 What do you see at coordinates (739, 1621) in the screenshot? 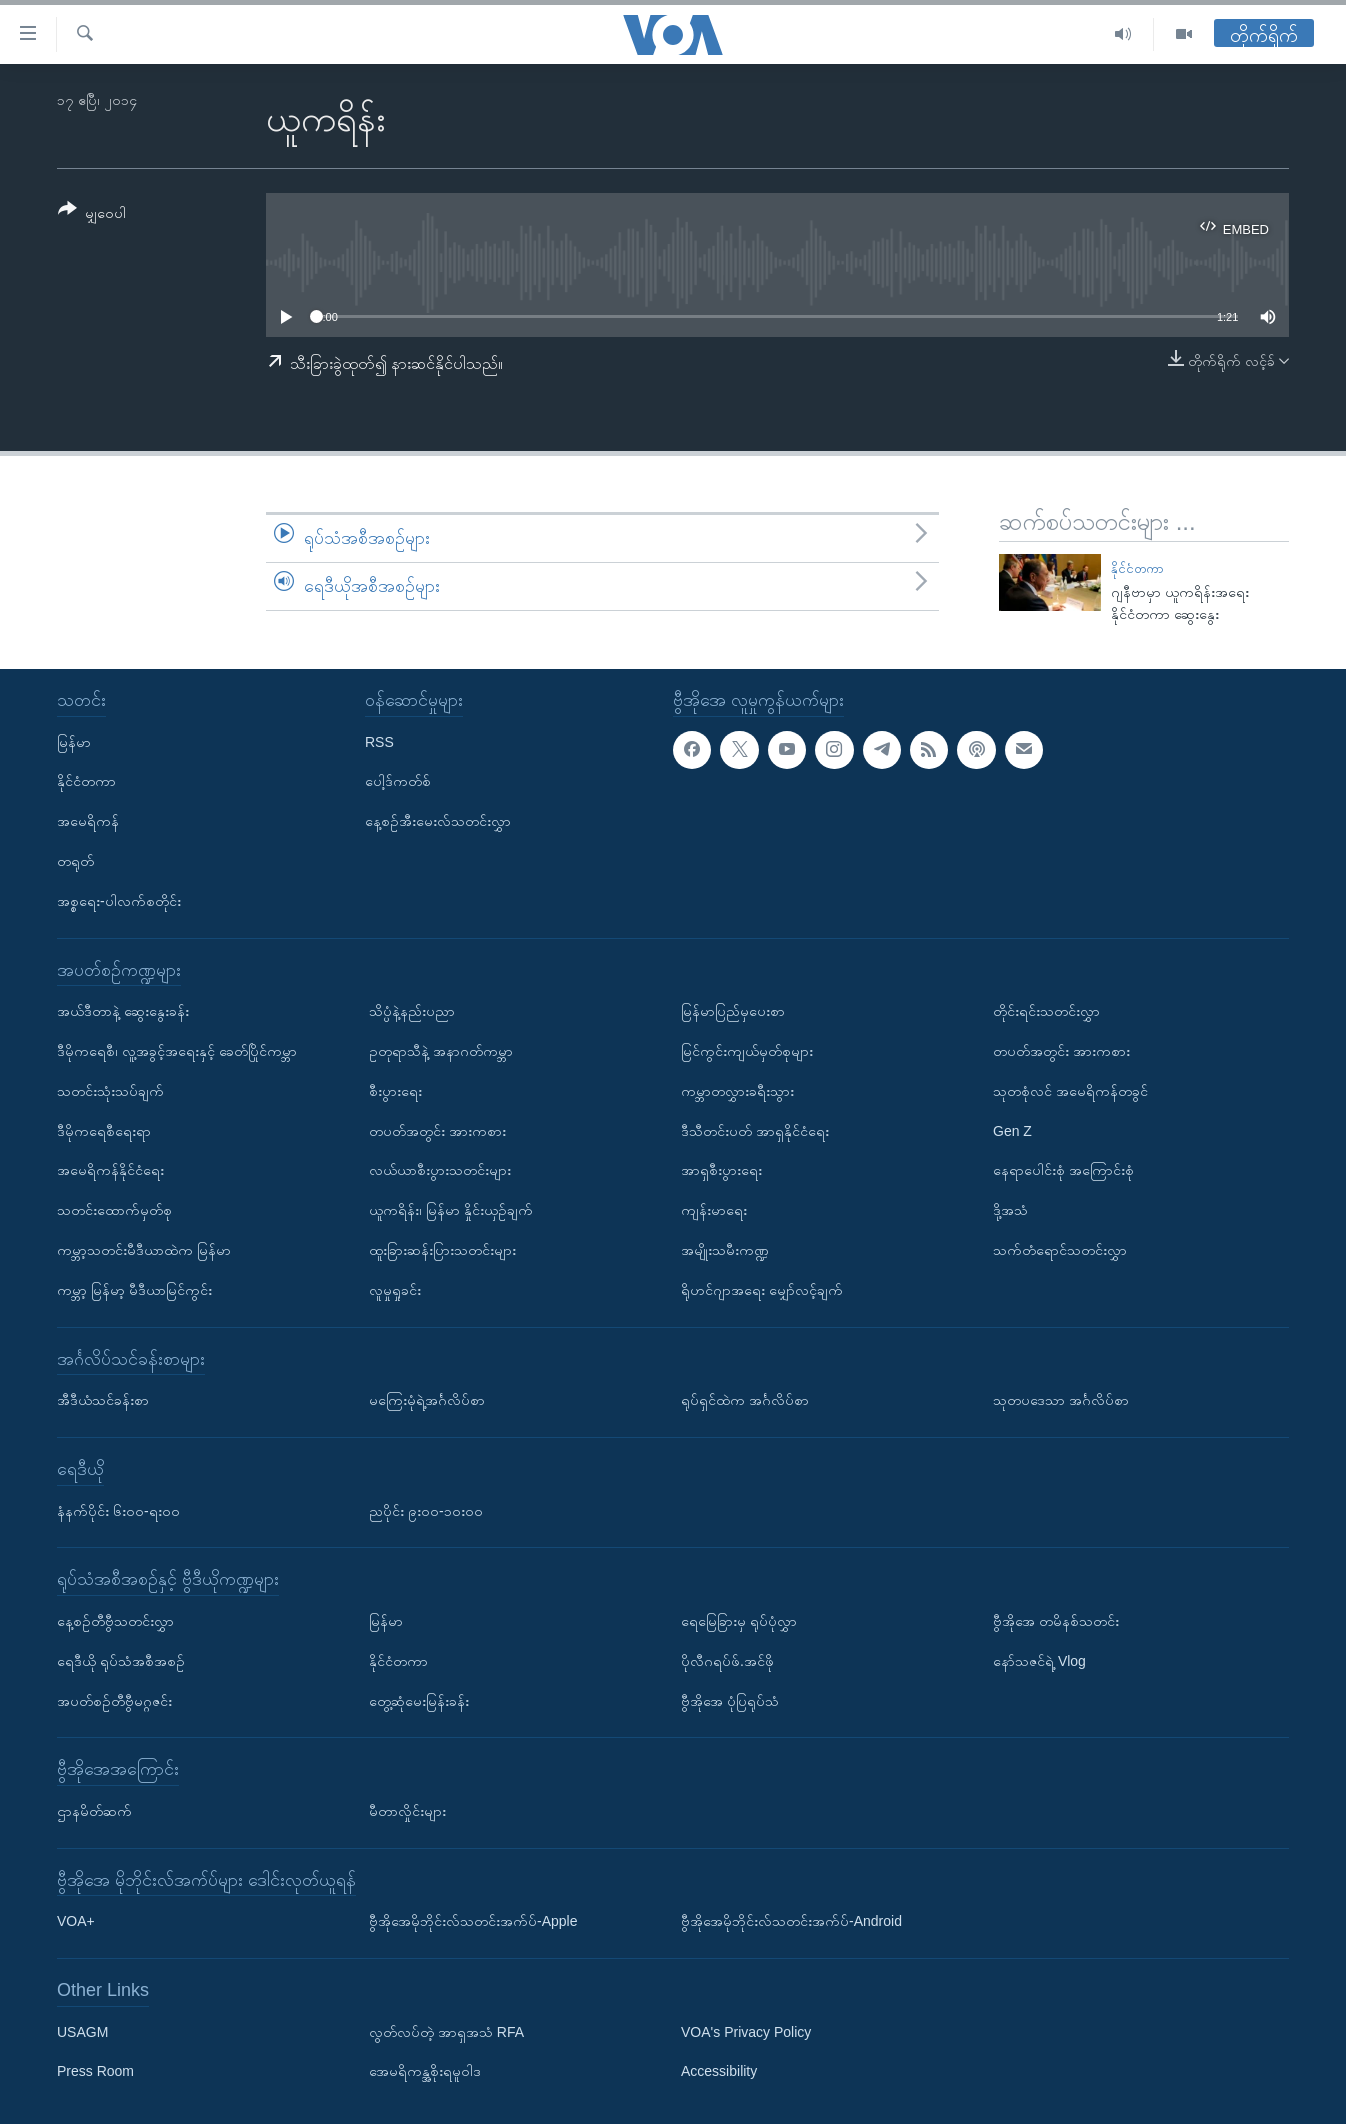
I see `ရေမြေခြားမှ ရုပ်ပုံလွှာ` at bounding box center [739, 1621].